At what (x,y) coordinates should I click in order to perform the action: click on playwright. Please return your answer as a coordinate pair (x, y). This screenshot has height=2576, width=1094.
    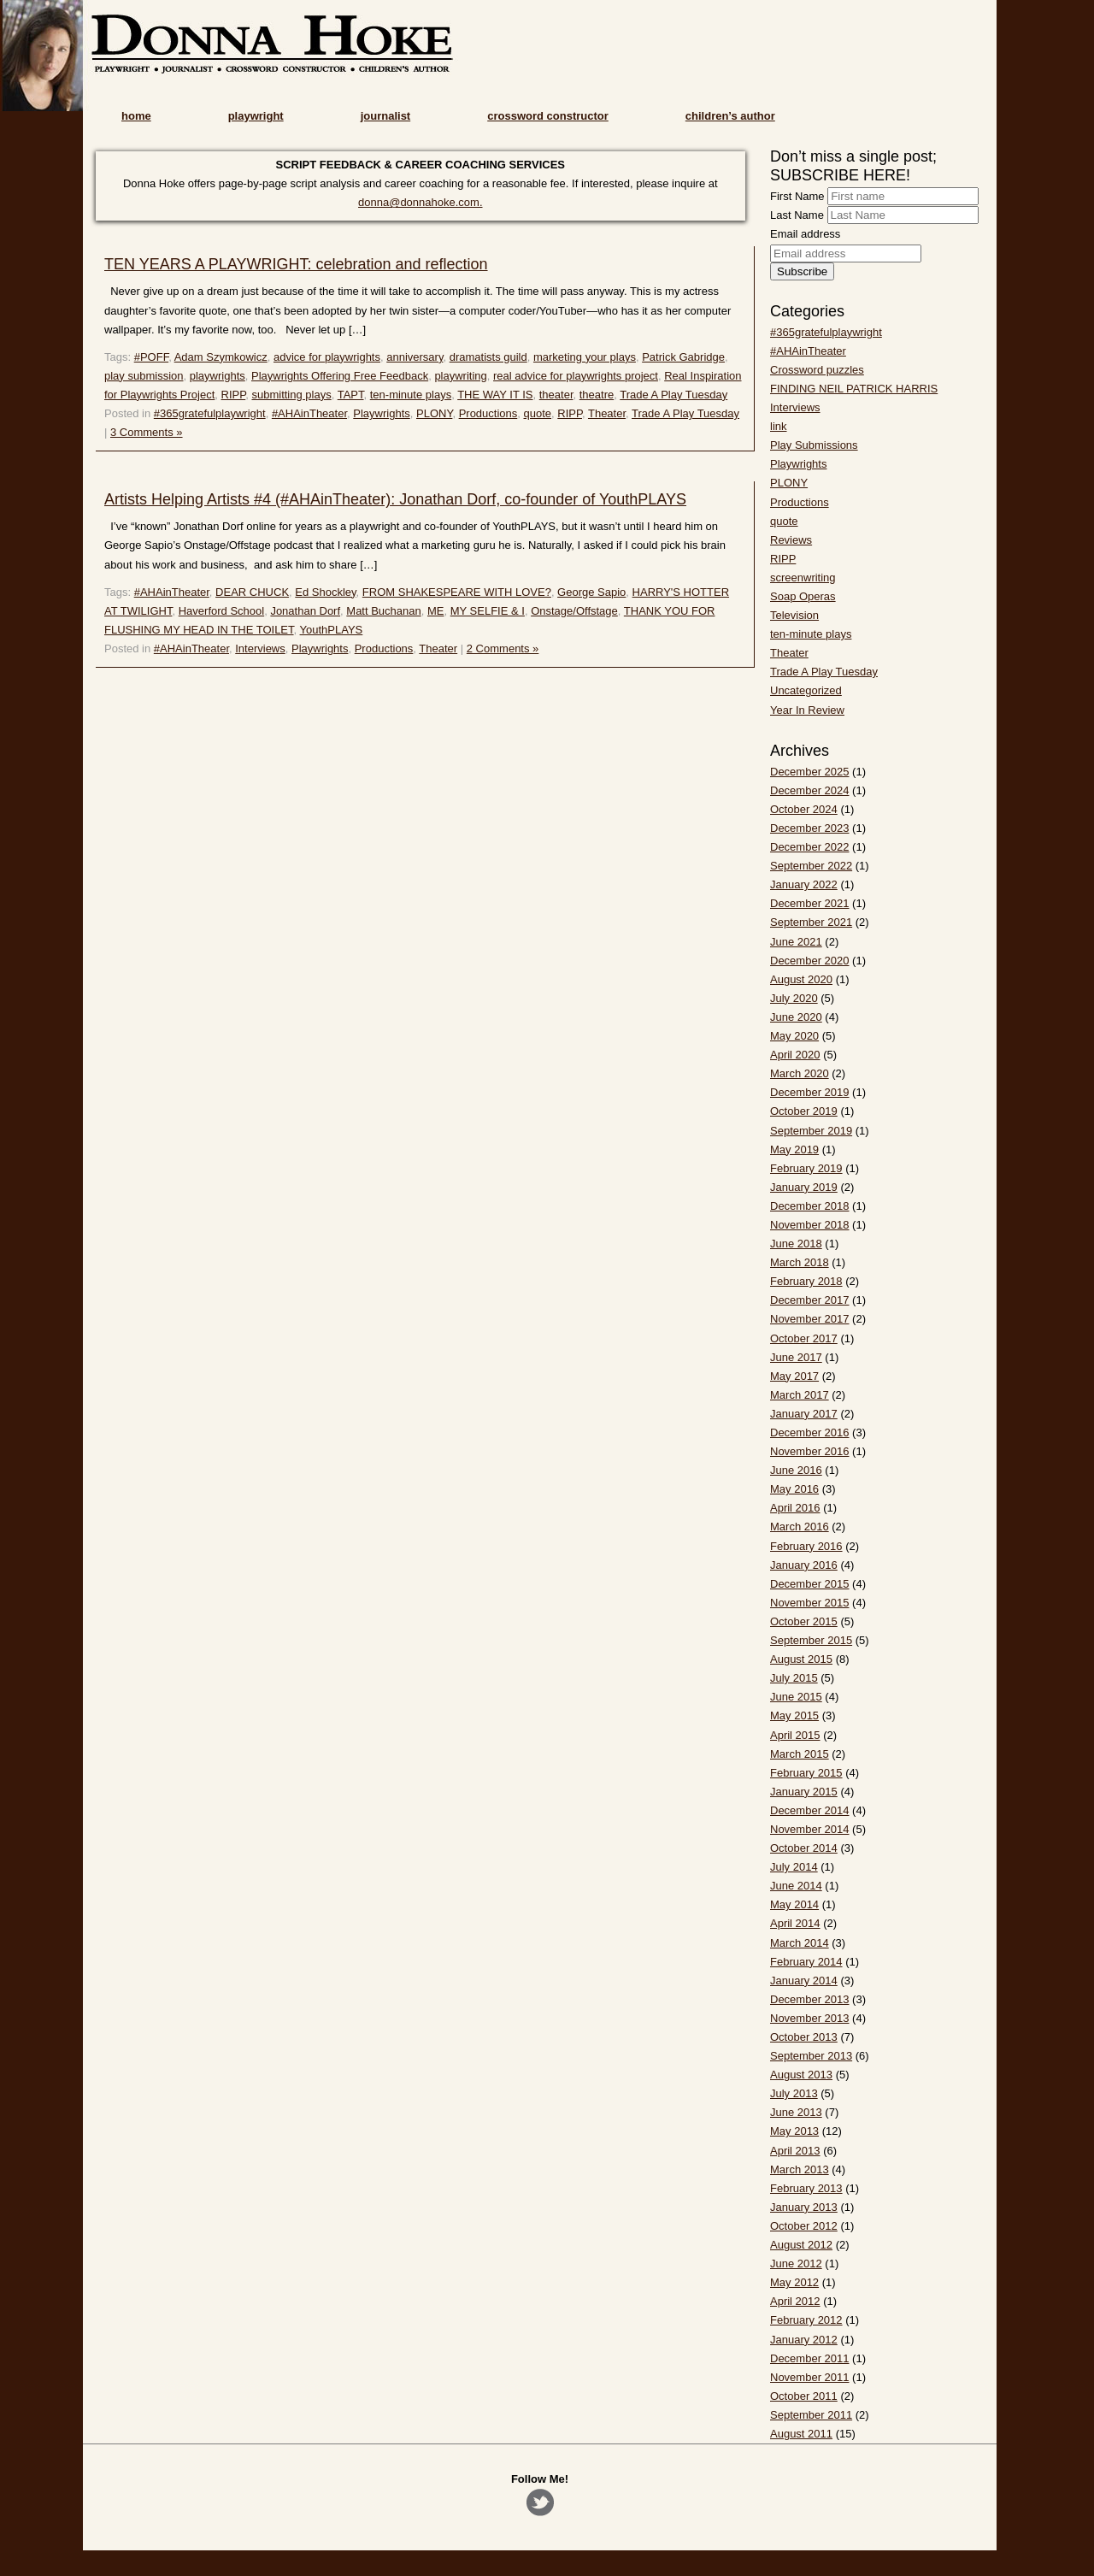
    Looking at the image, I should click on (256, 115).